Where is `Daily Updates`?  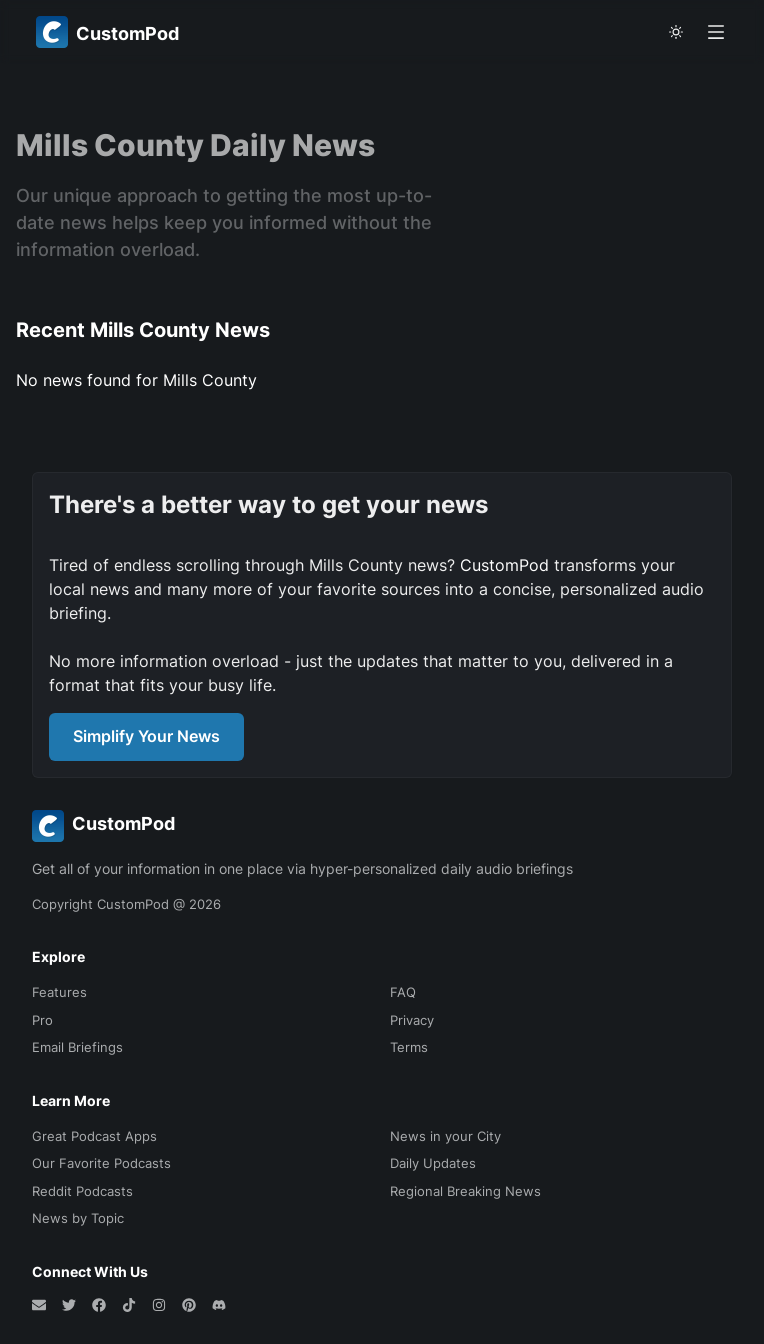
Daily Updates is located at coordinates (433, 1163).